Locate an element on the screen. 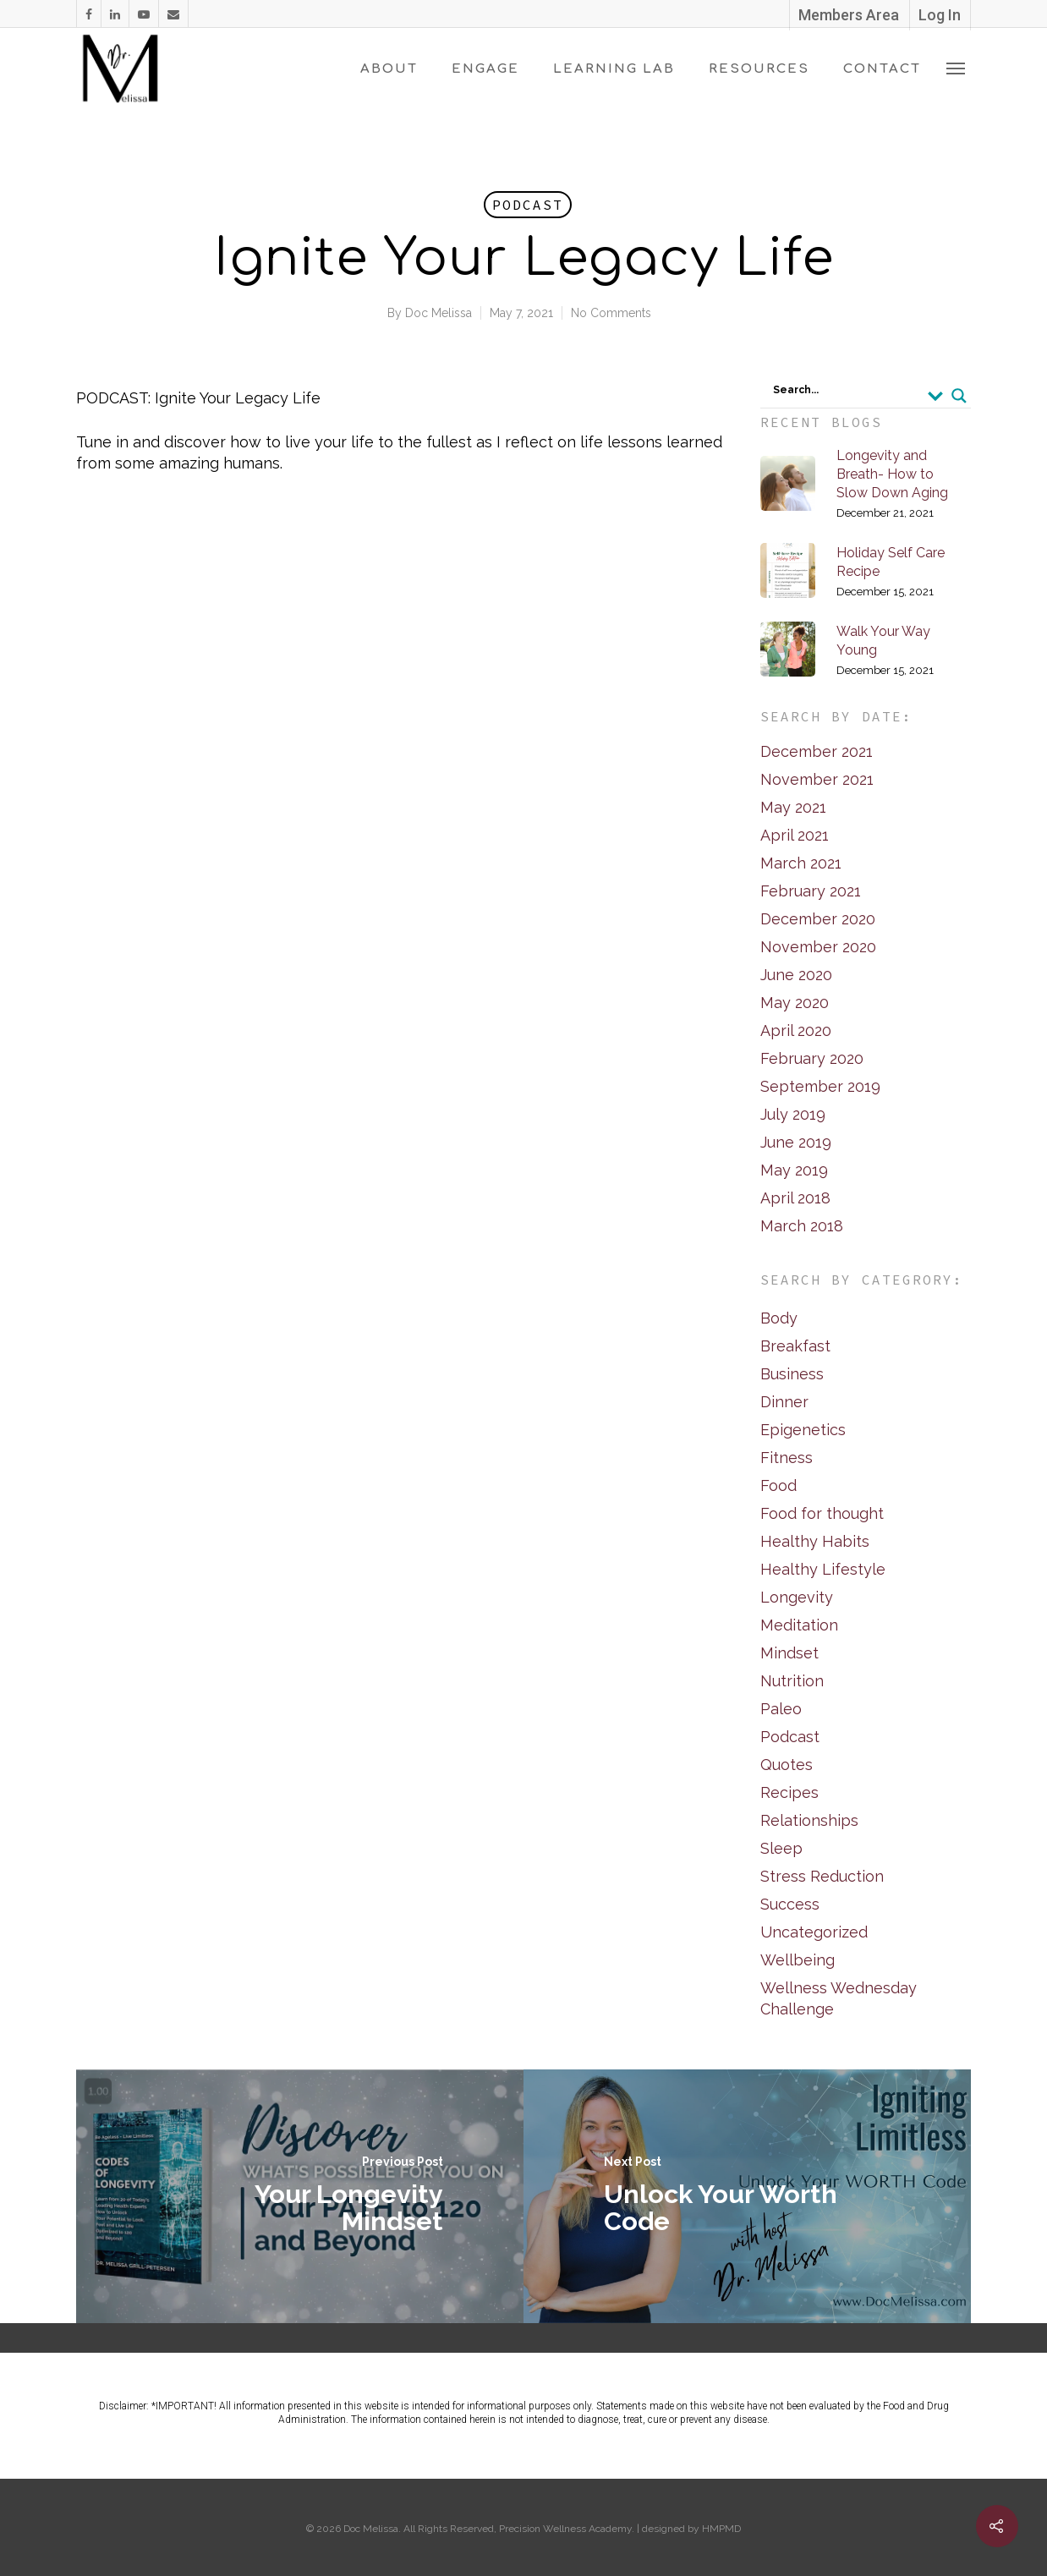 The height and width of the screenshot is (2576, 1047). June 2019 is located at coordinates (795, 1142).